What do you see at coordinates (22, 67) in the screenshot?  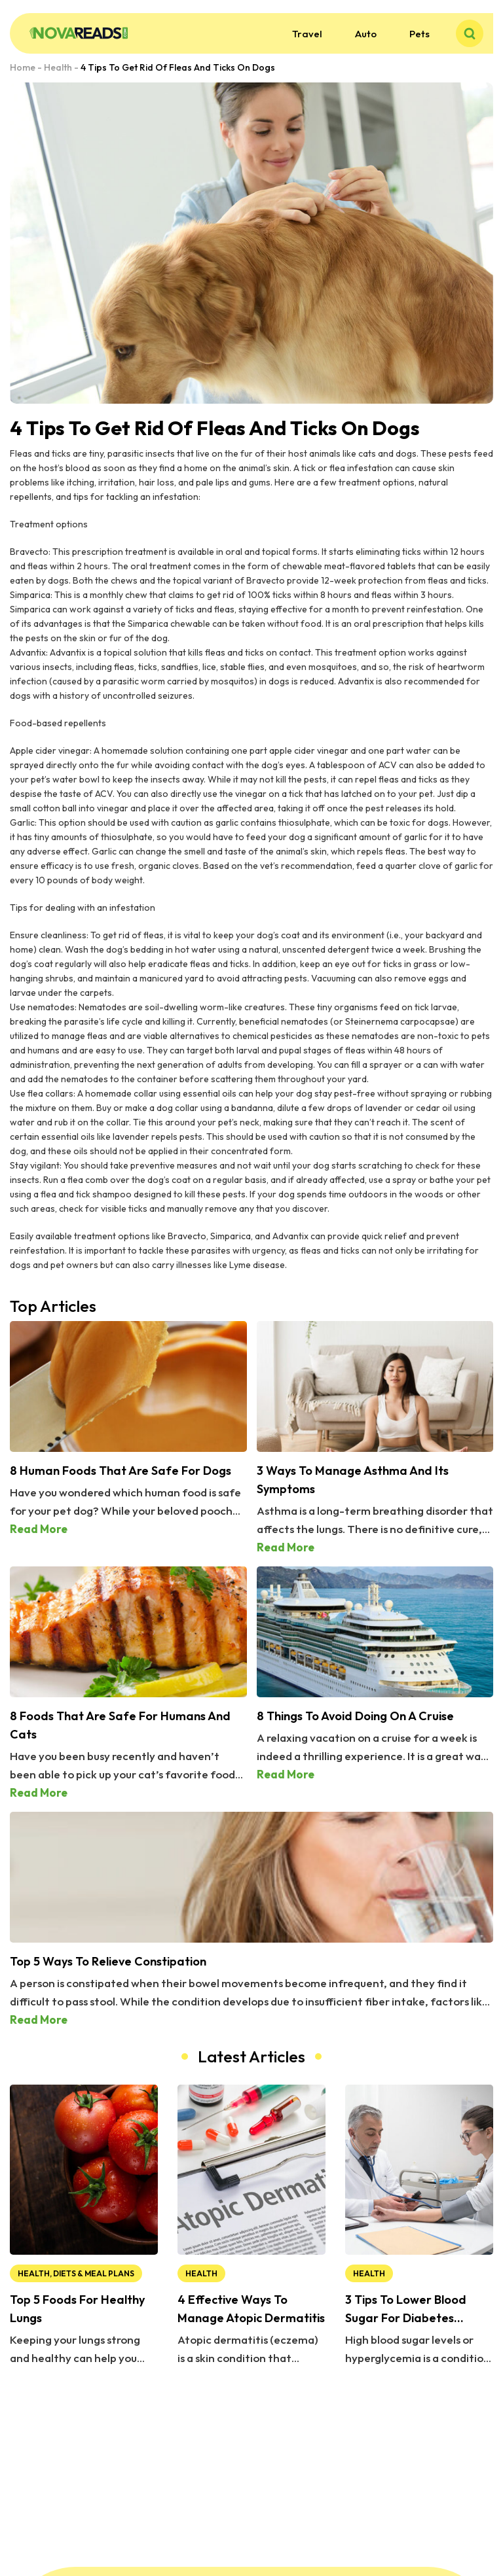 I see `Home` at bounding box center [22, 67].